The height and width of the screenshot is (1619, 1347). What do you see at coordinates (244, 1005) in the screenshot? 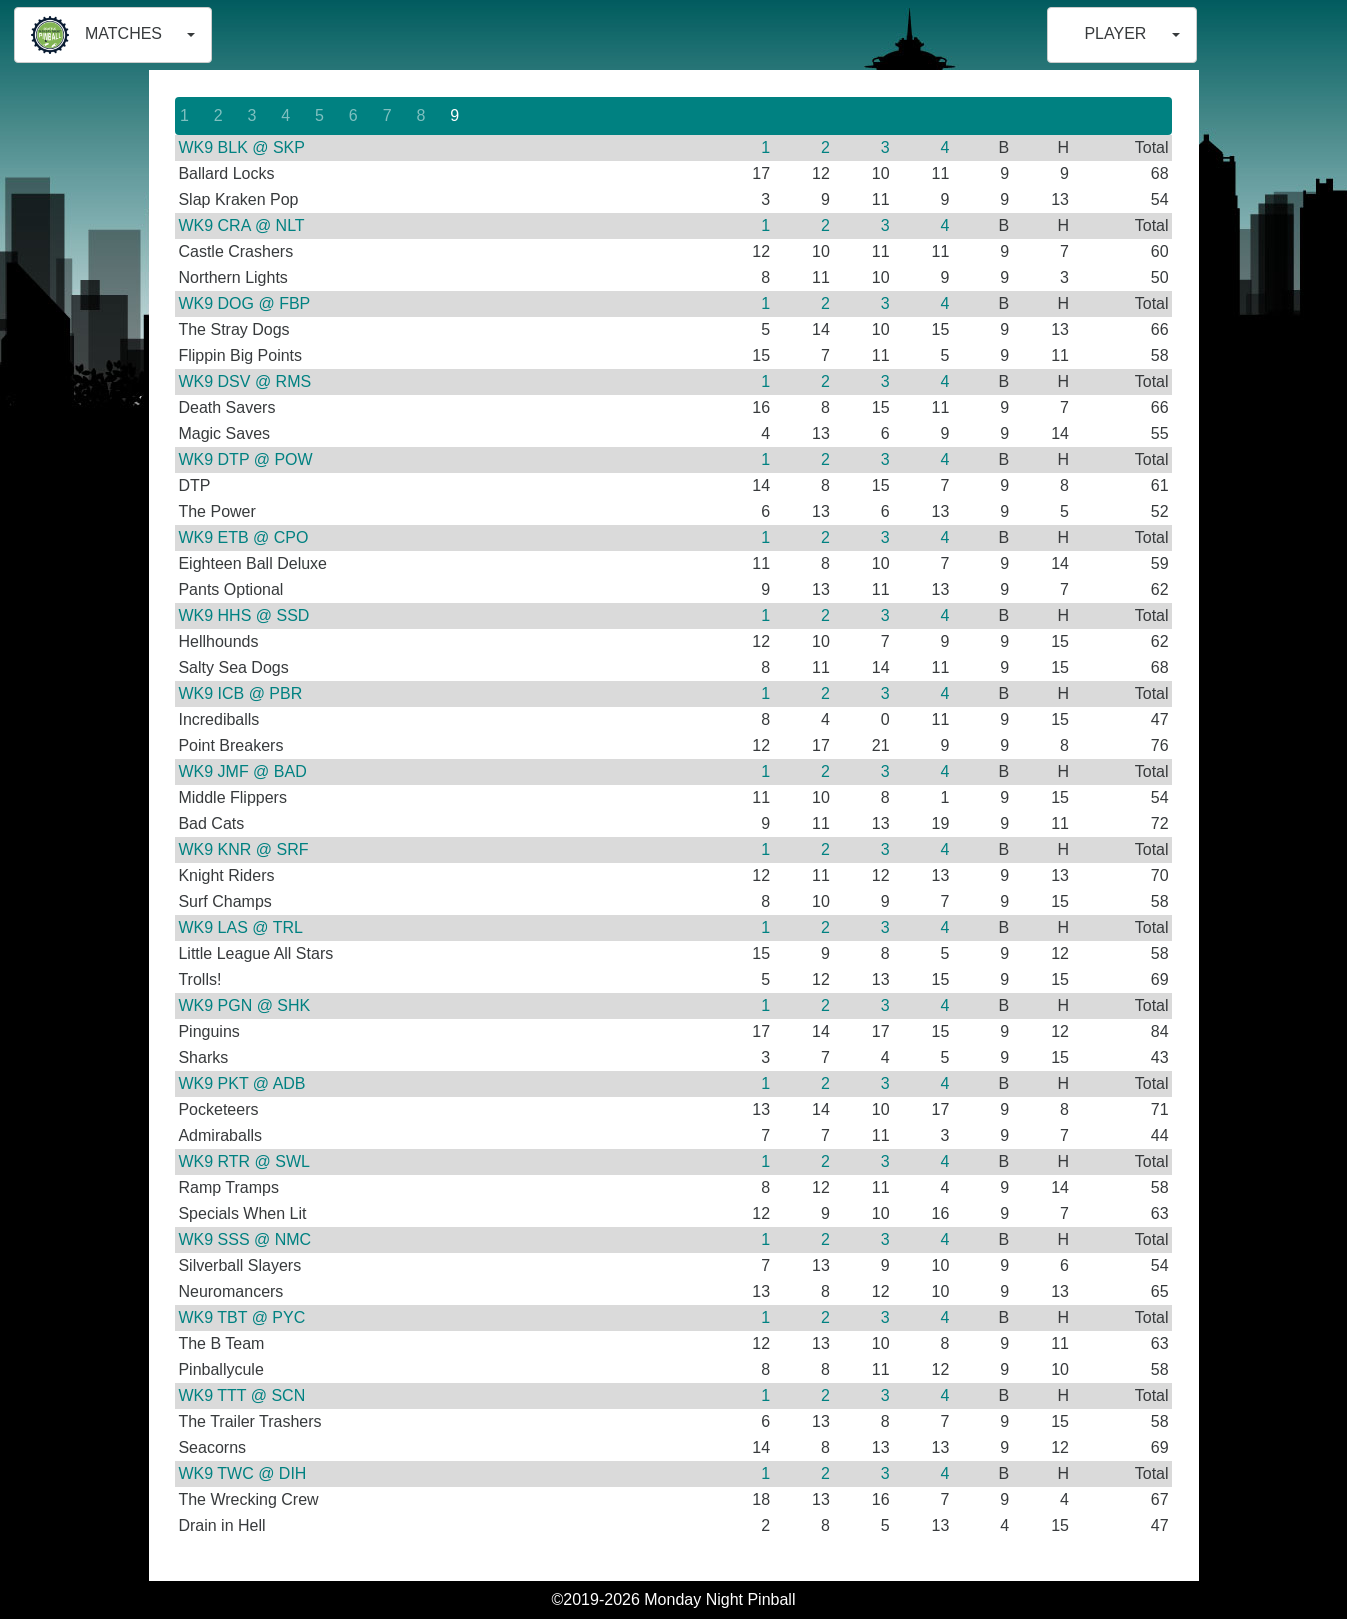
I see `WK9 PGN @ SHK` at bounding box center [244, 1005].